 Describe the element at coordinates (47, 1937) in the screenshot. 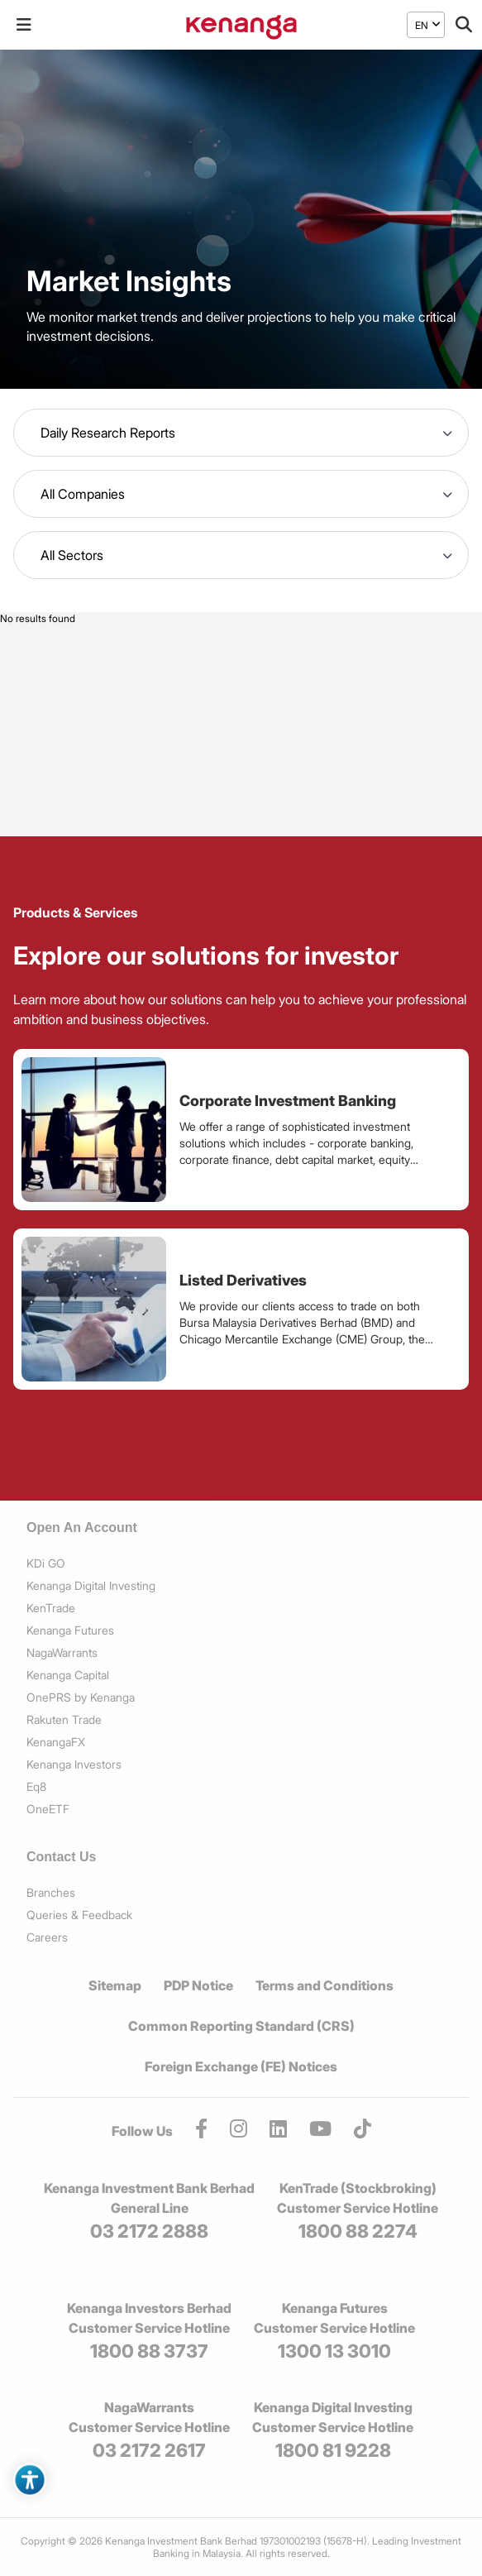

I see `Careers` at that location.